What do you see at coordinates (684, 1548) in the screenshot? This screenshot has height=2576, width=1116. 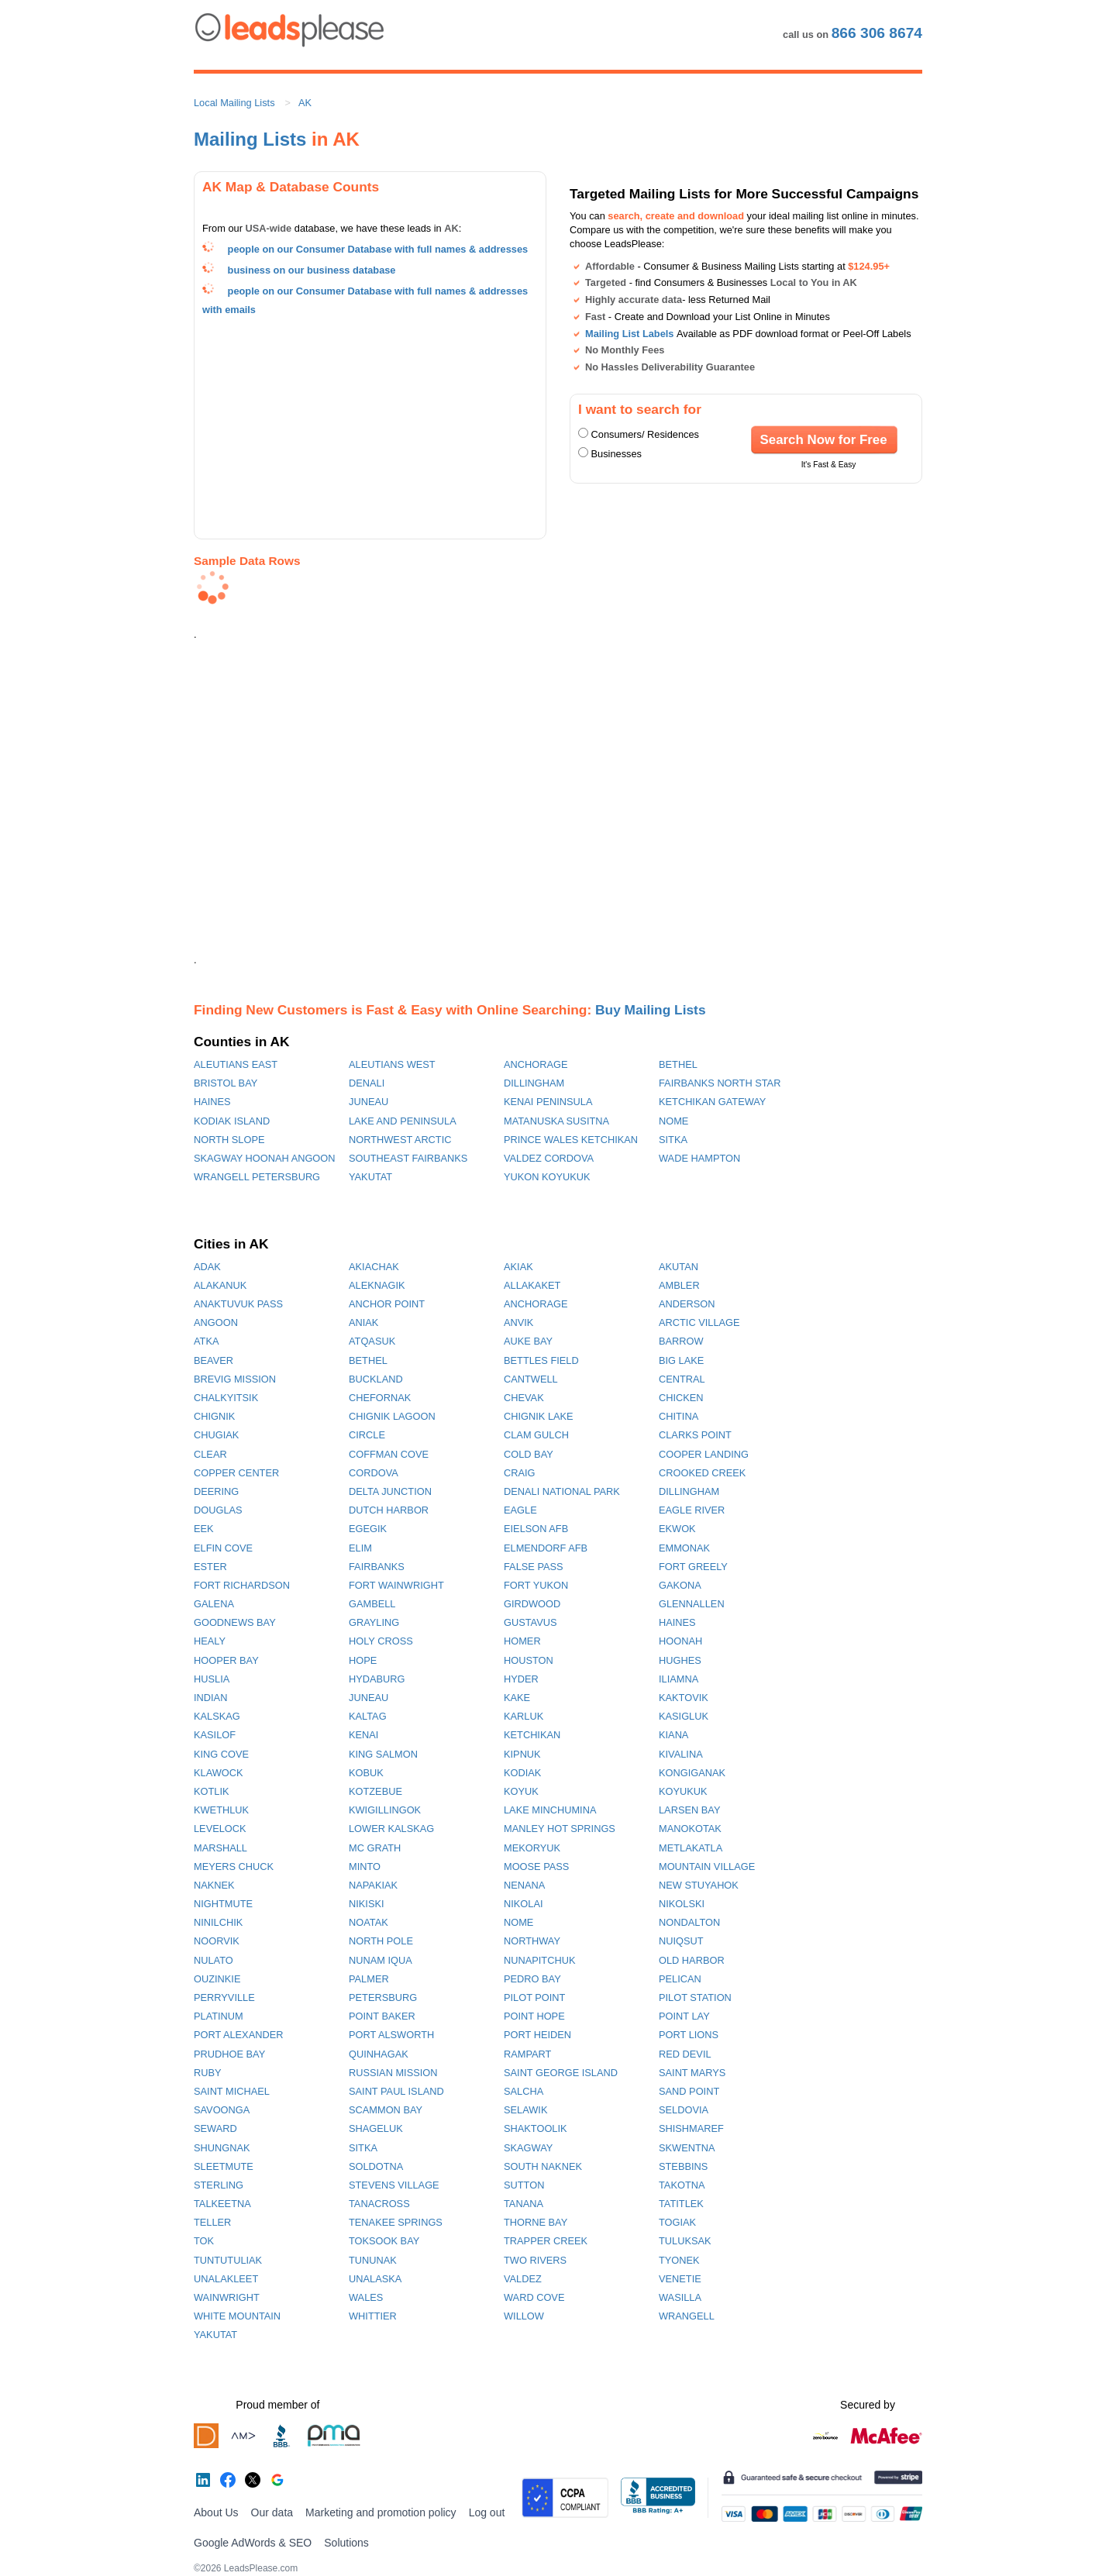 I see `EMMONAK` at bounding box center [684, 1548].